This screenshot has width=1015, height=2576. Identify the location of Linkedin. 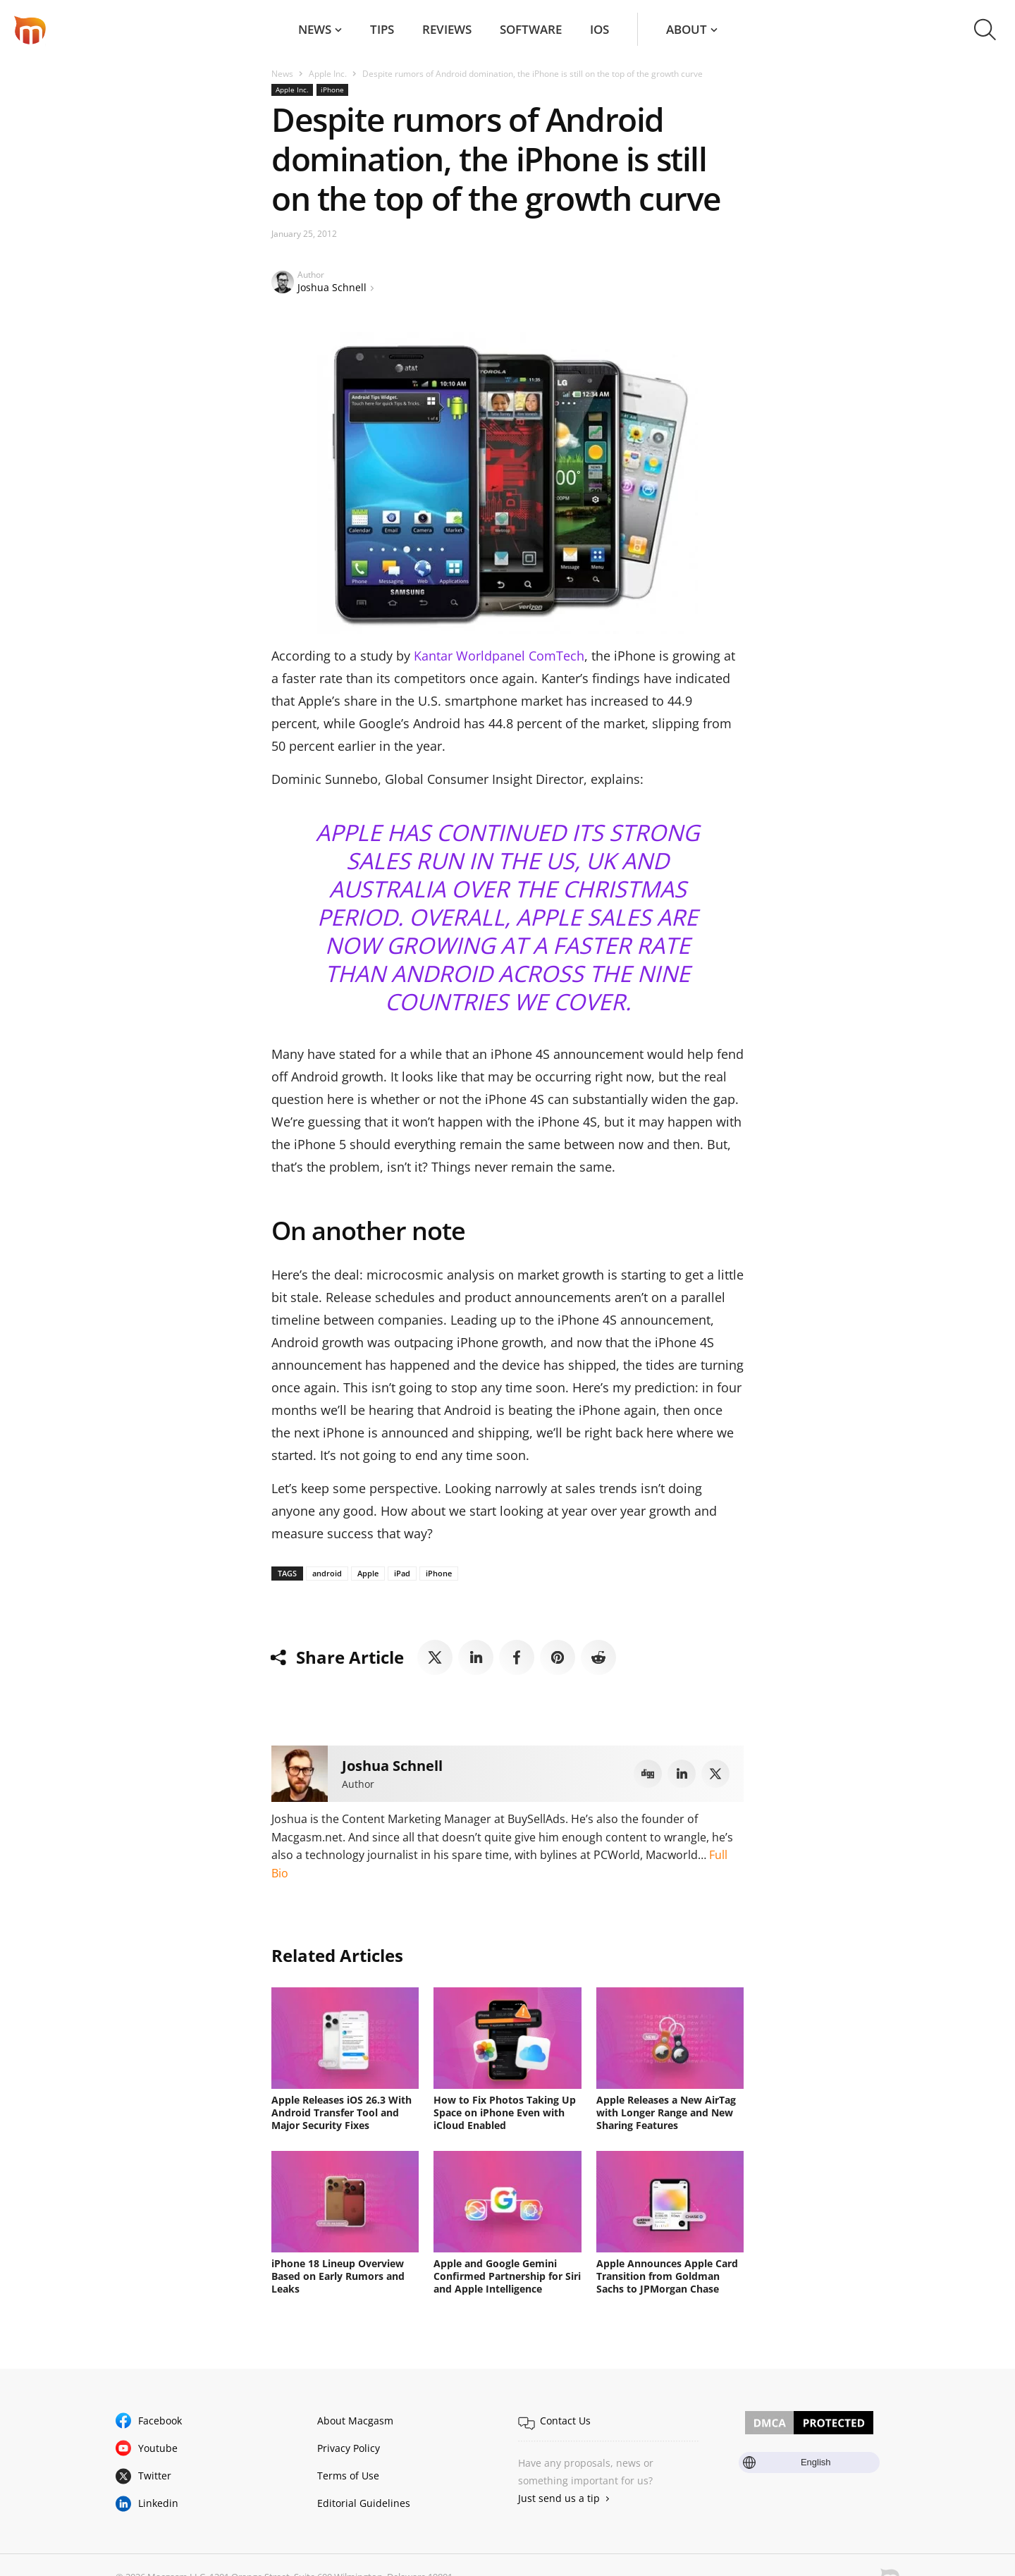
(158, 2503).